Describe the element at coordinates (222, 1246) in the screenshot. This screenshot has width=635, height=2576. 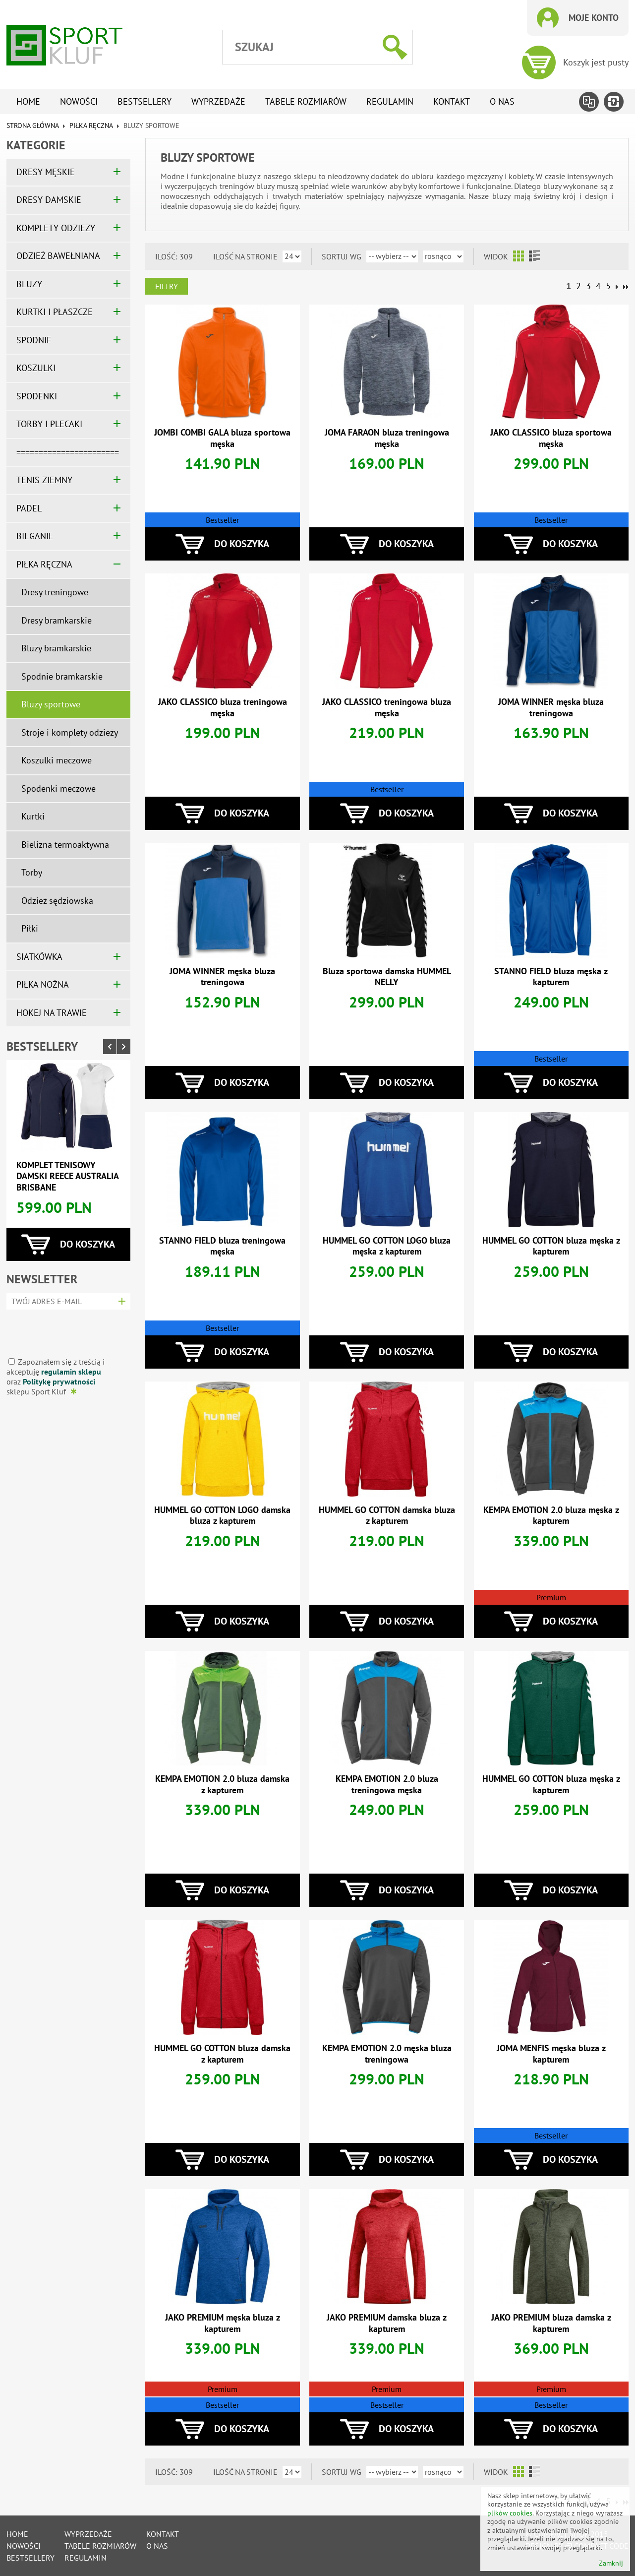
I see `STANNO FIELD bluza treningowa męska` at that location.